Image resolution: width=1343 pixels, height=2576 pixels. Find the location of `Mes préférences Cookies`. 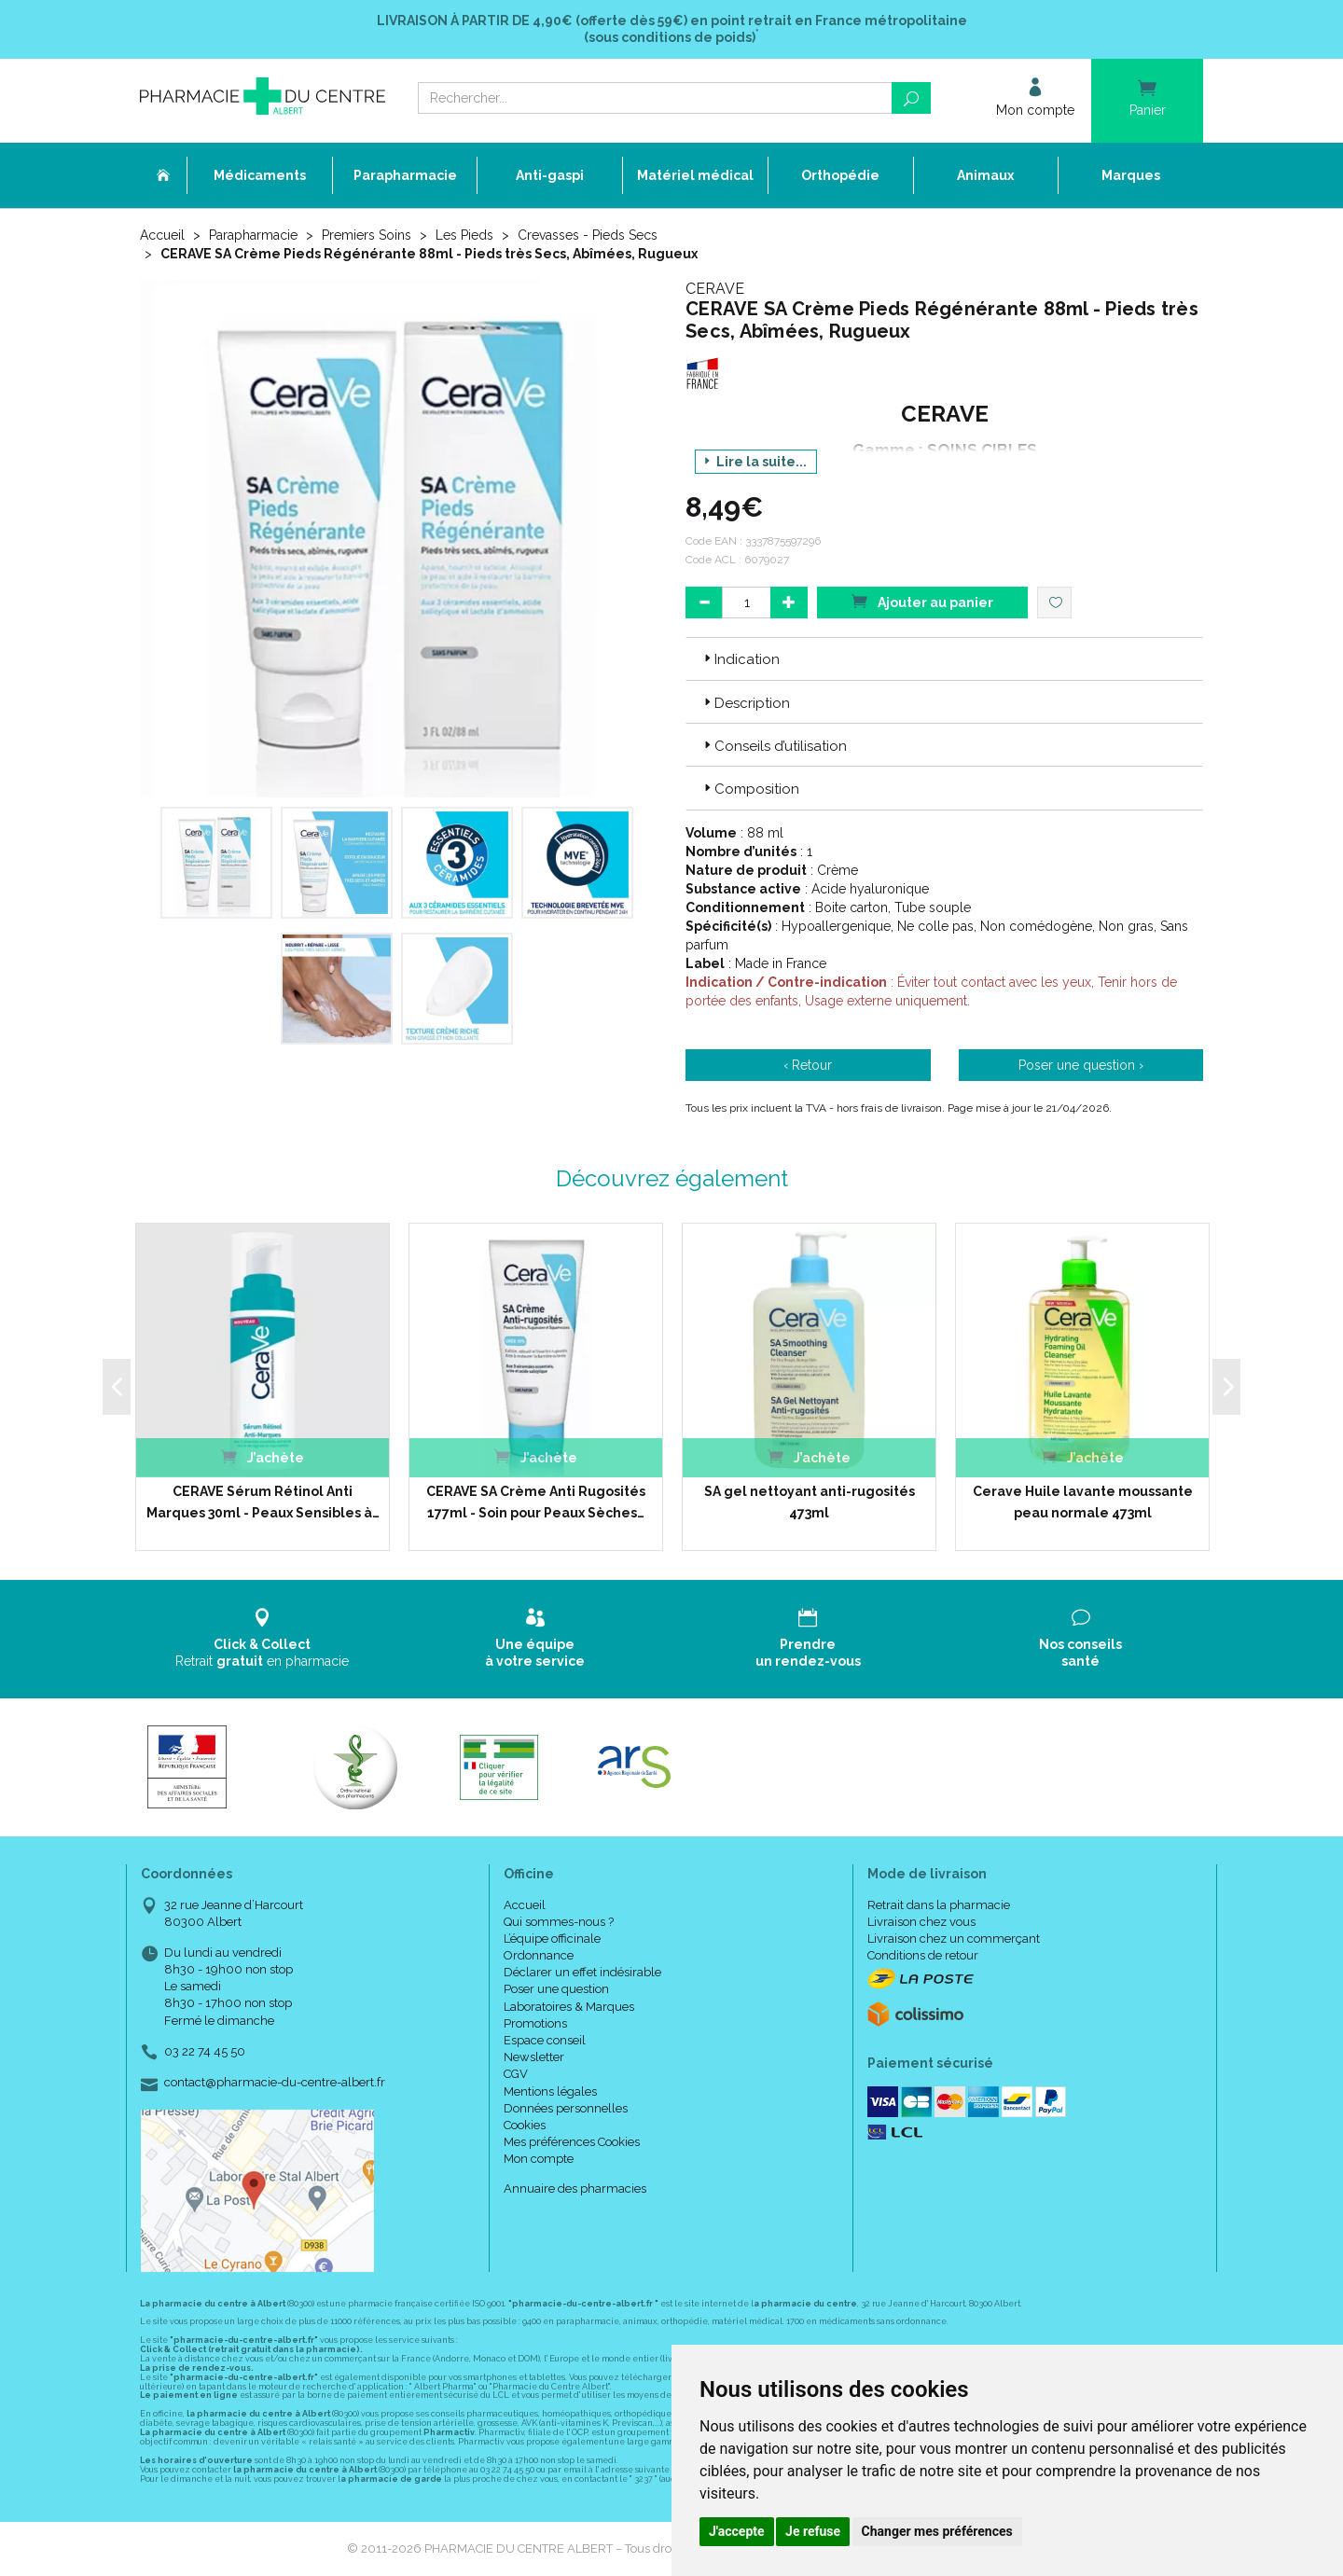

Mes préférences Cookies is located at coordinates (572, 2142).